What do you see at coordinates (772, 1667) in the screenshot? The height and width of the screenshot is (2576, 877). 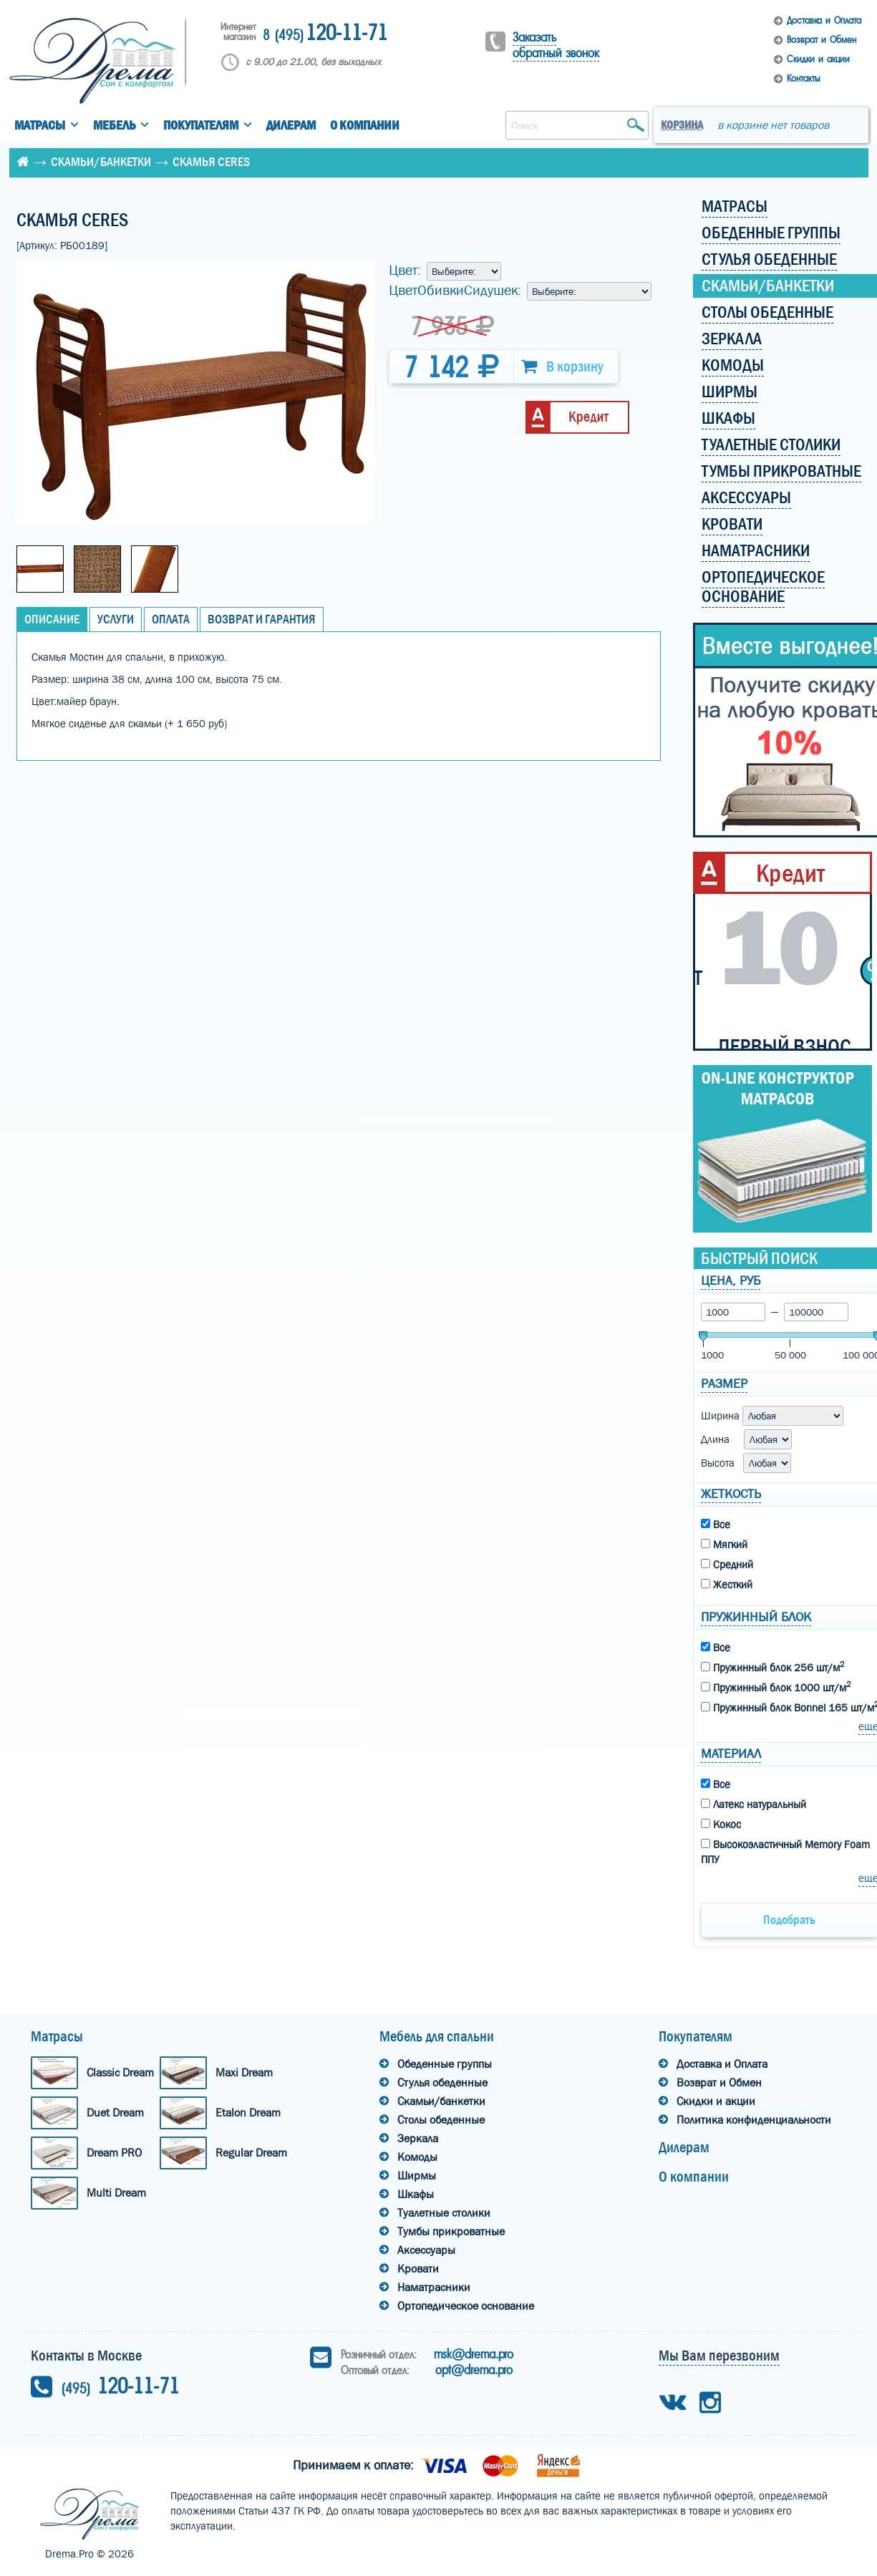 I see `Пружинный блок 256 шт/м` at bounding box center [772, 1667].